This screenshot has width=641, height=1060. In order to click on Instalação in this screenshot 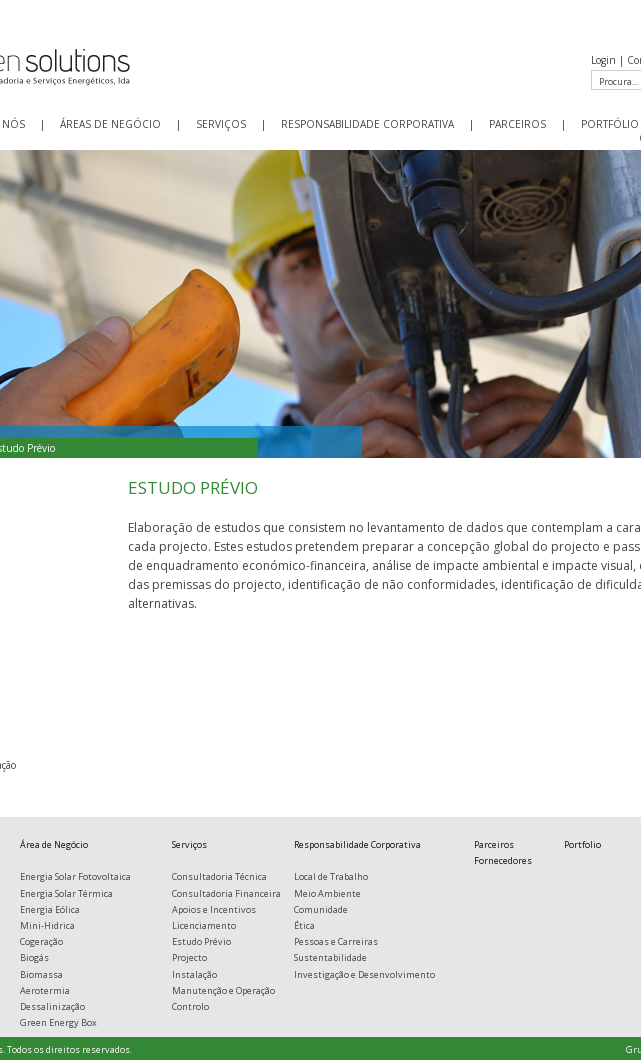, I will do `click(194, 974)`.